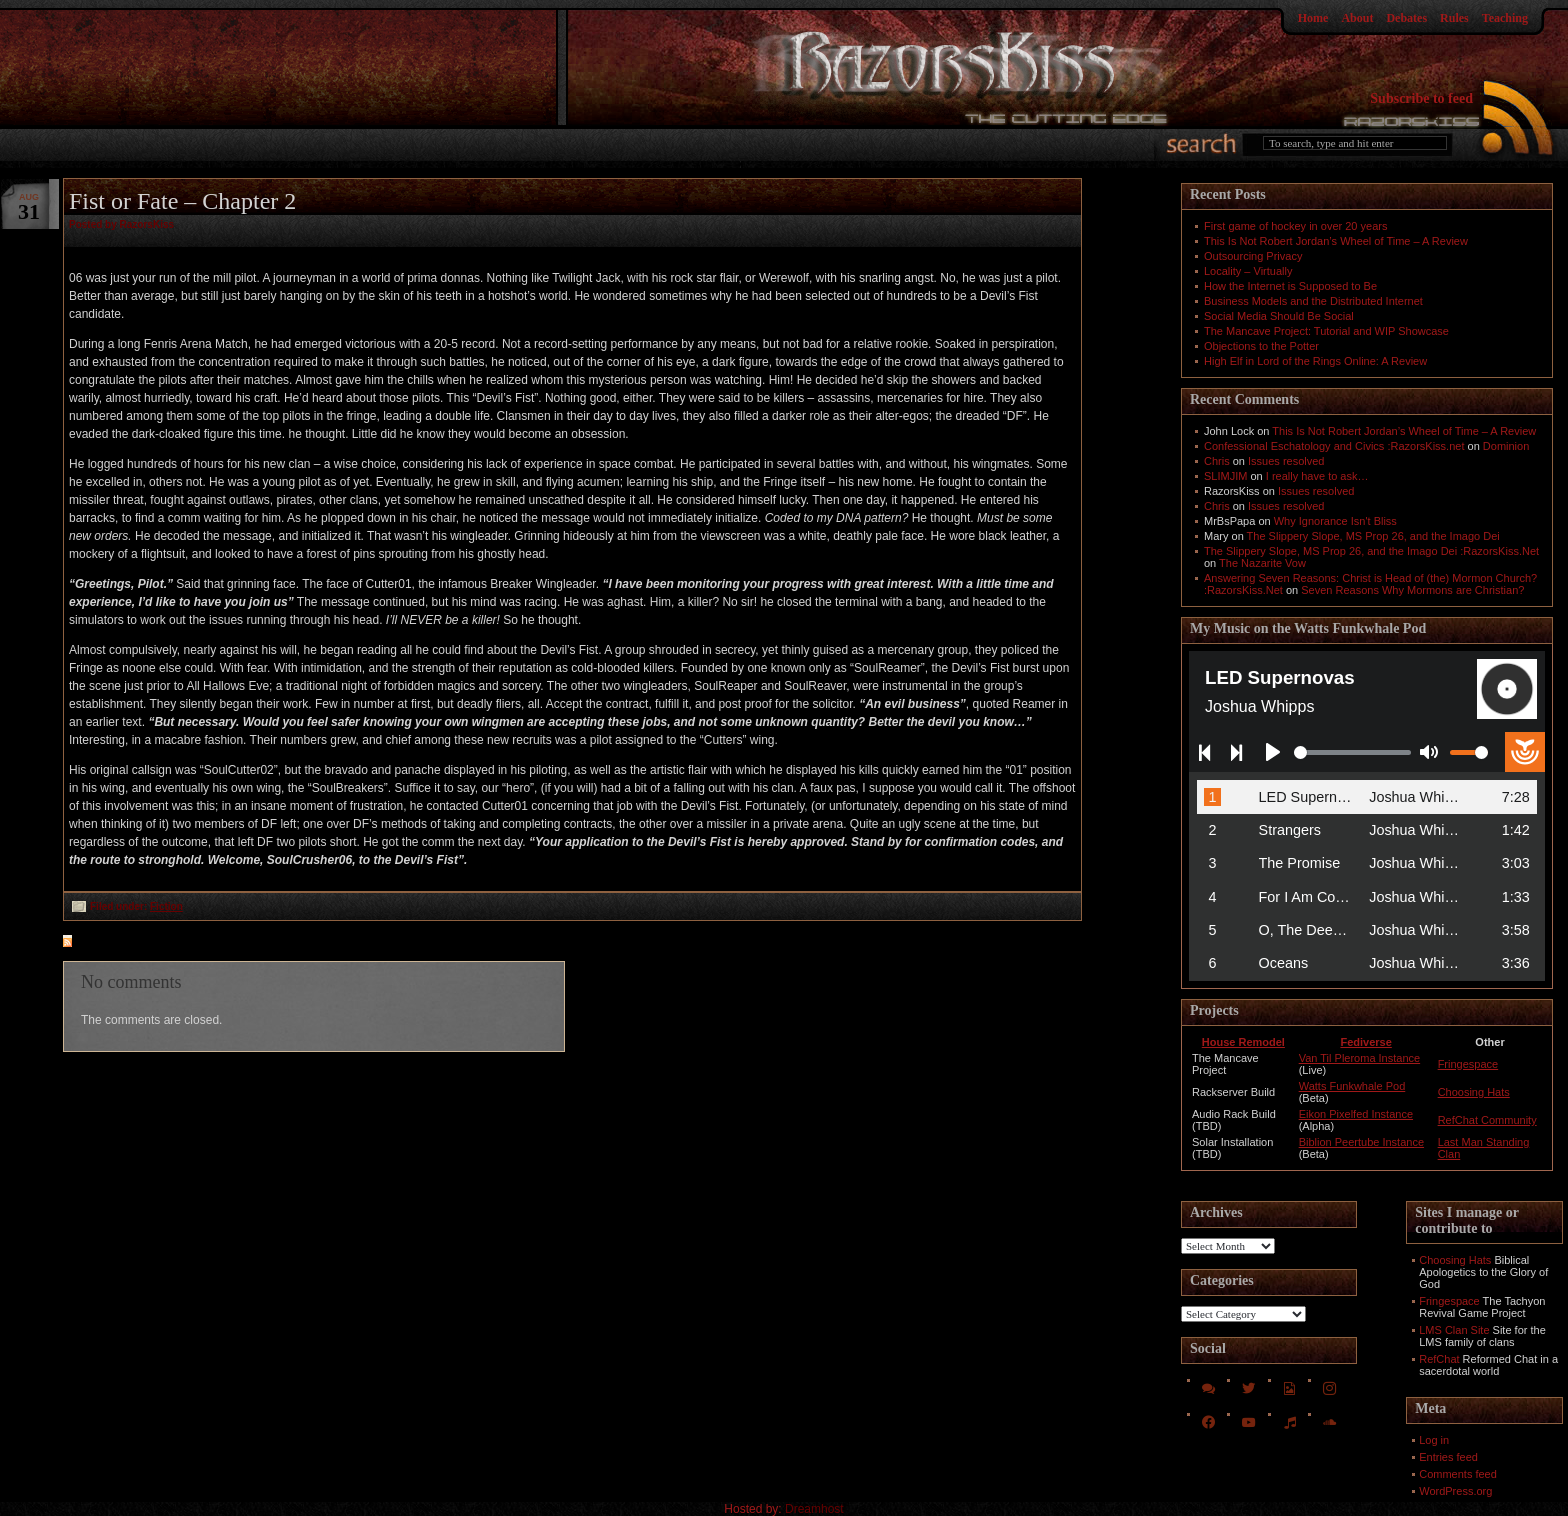  Describe the element at coordinates (1455, 1491) in the screenshot. I see `WordPress.org` at that location.